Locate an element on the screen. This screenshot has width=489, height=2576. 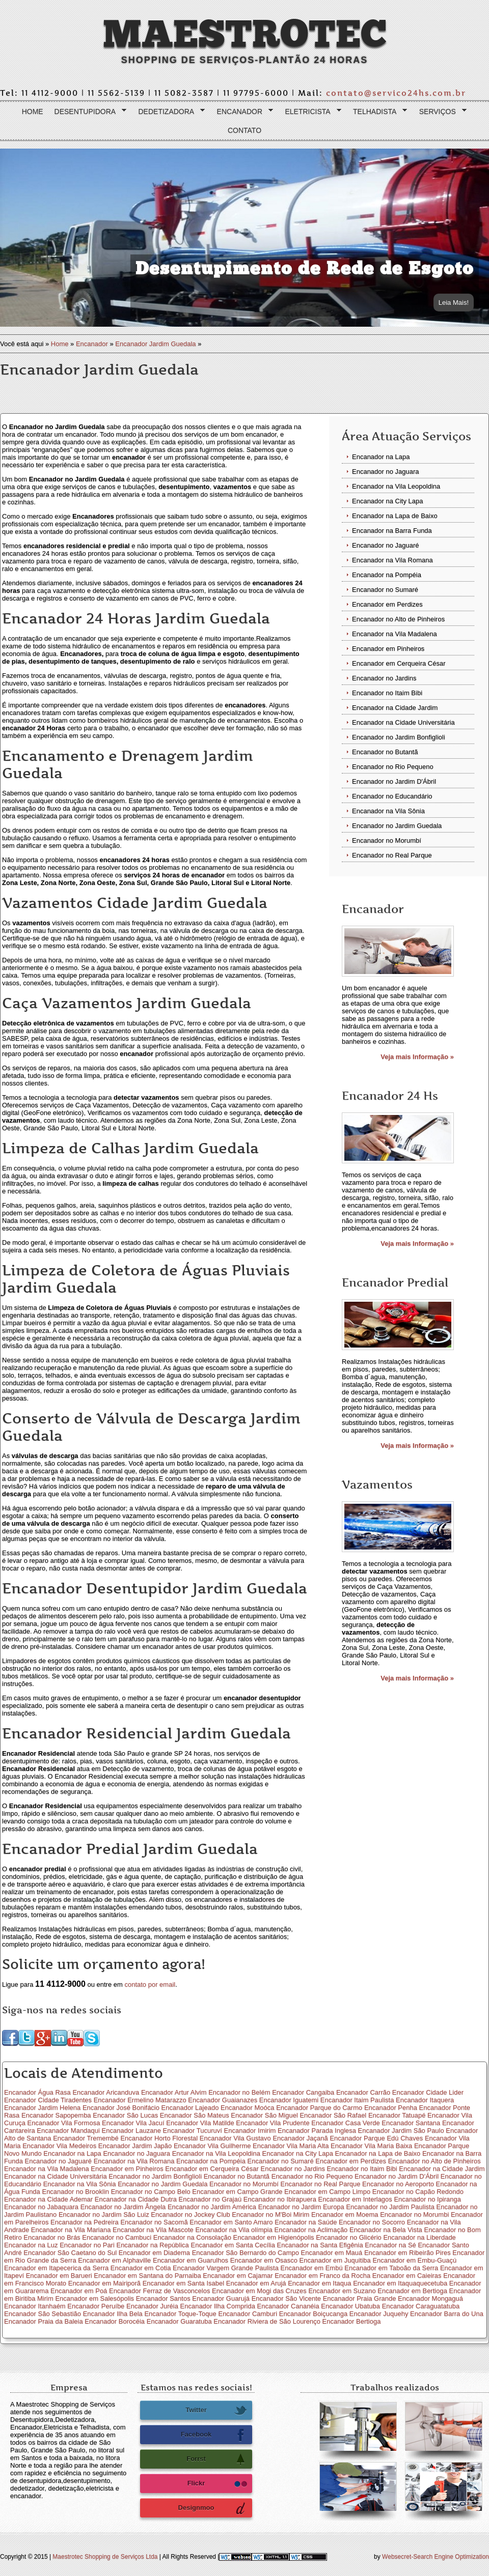
Encanador em Moema is located at coordinates (344, 2214).